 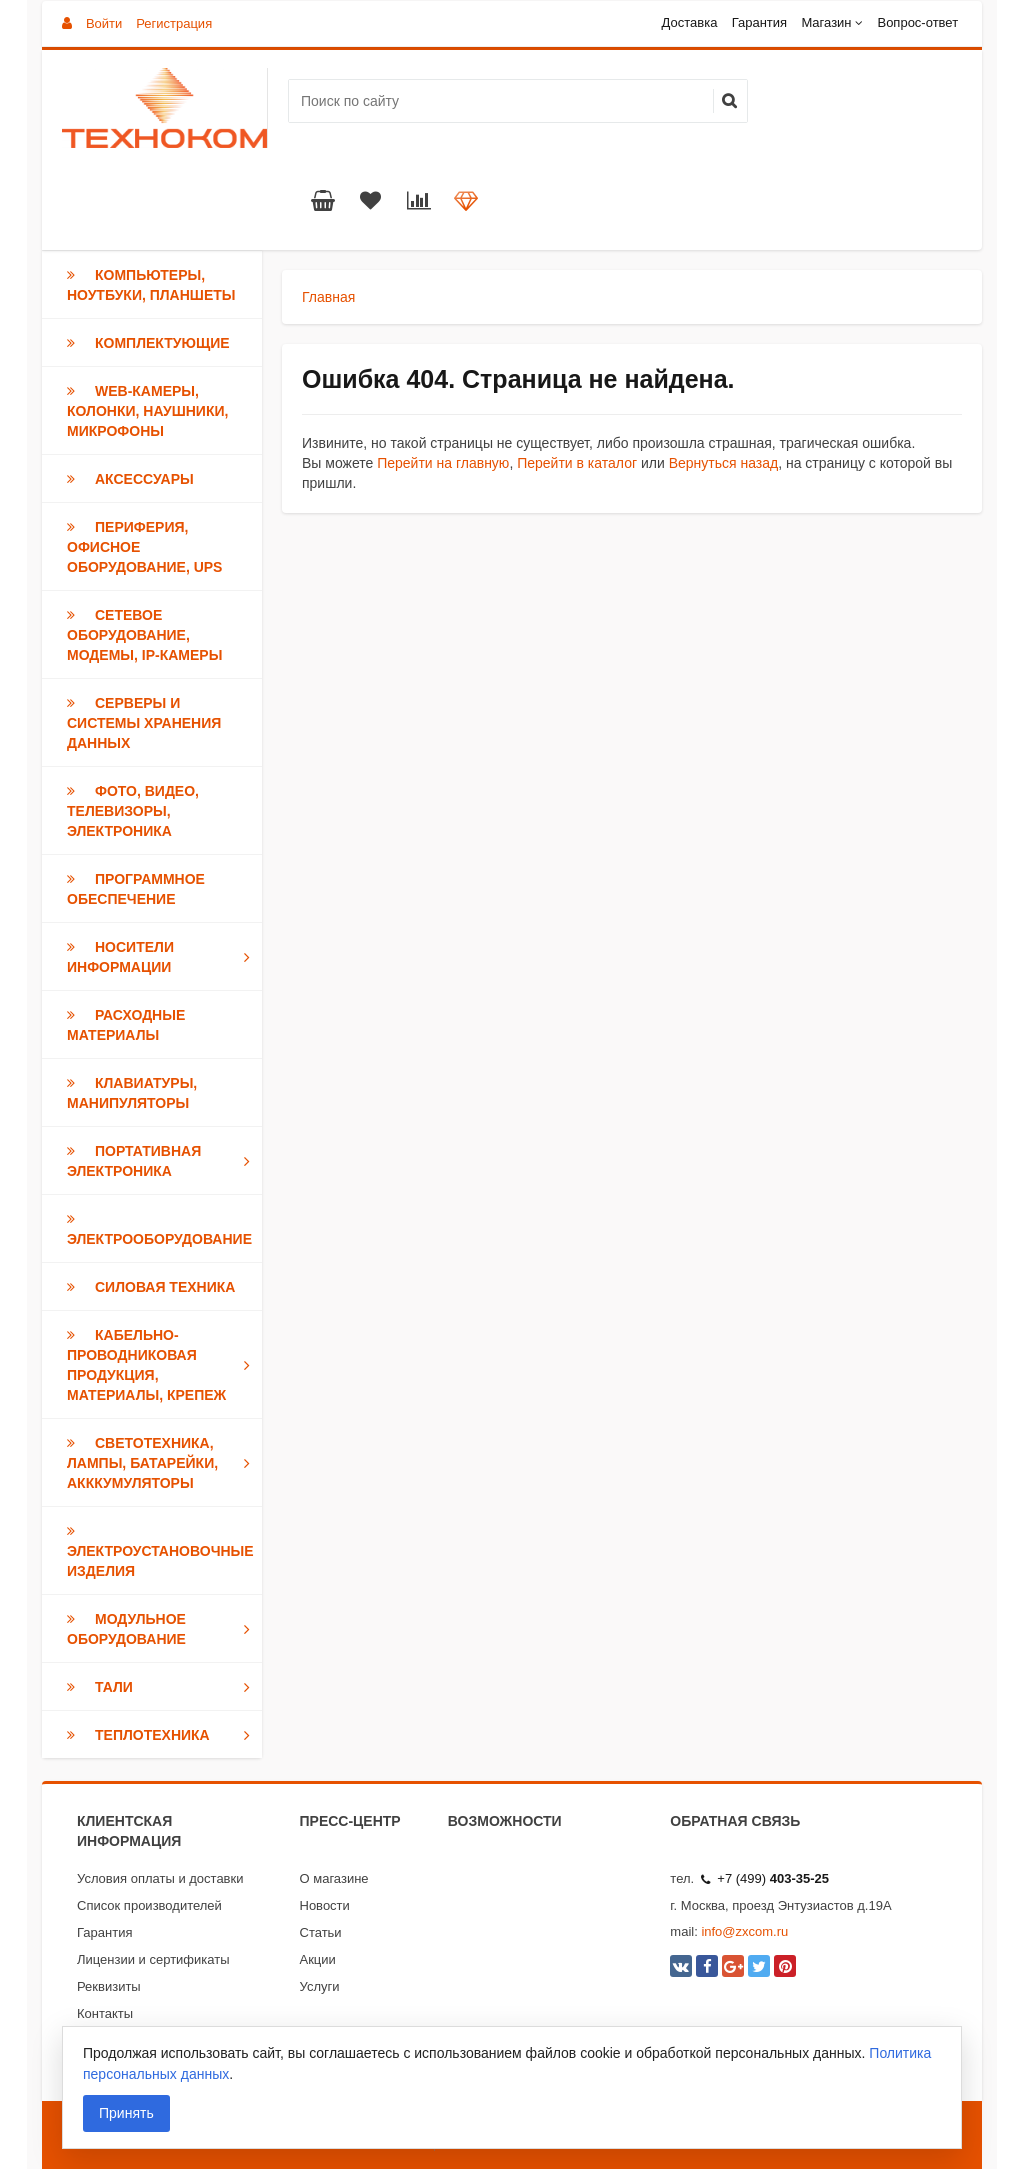 What do you see at coordinates (325, 1905) in the screenshot?
I see `Новости` at bounding box center [325, 1905].